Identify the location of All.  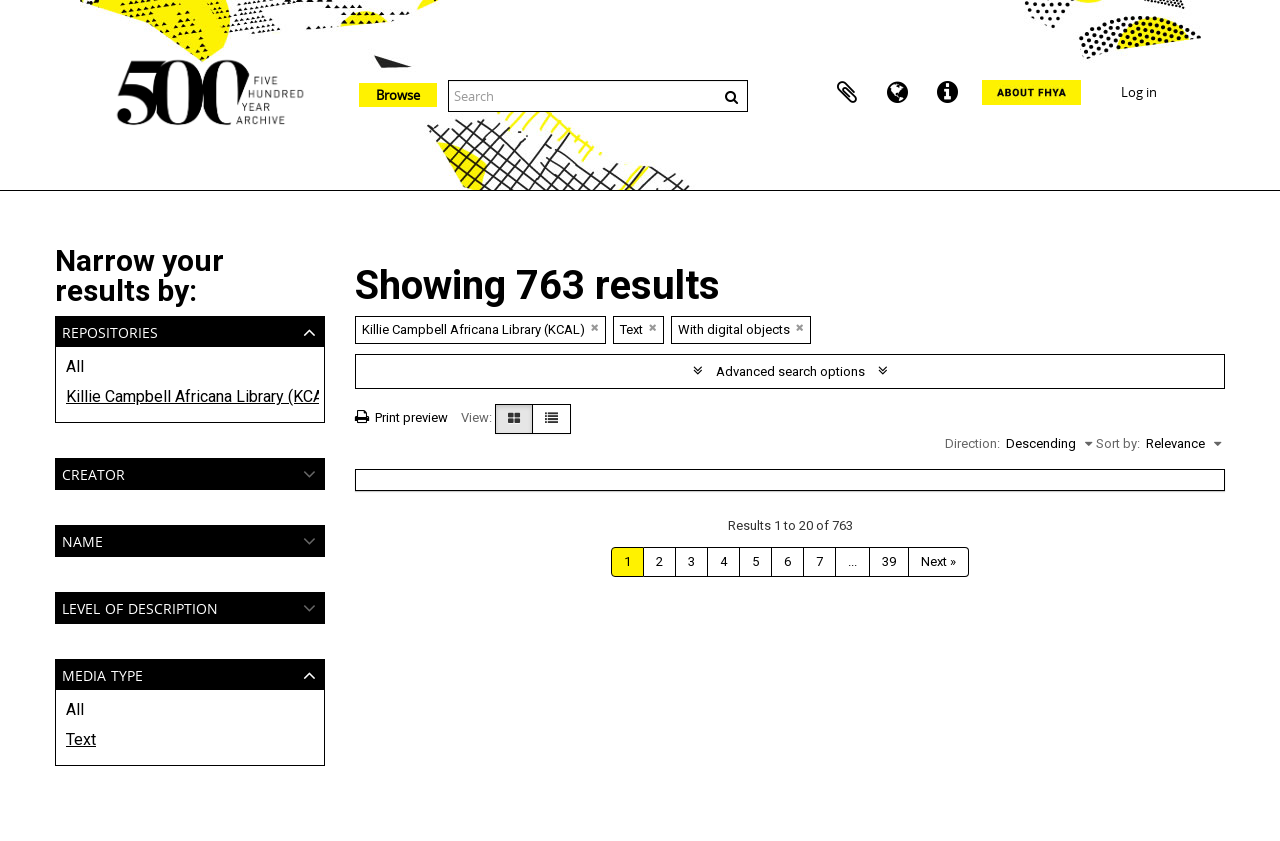
(75, 366).